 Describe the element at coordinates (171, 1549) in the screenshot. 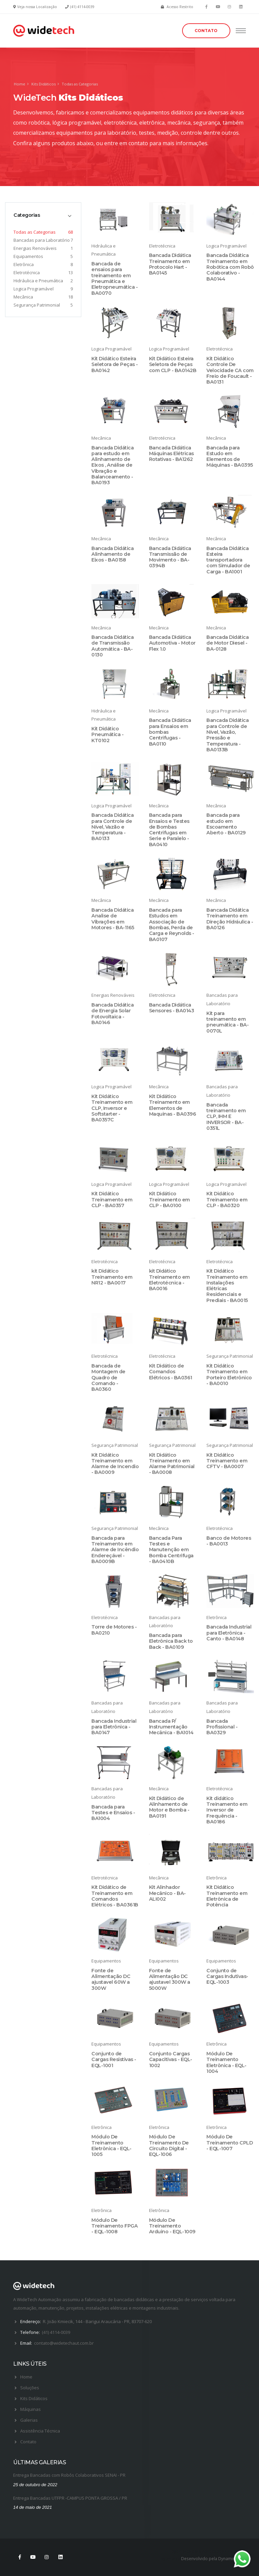

I see `Bancada Para Testes e Manutenção em Bomba Centrifuga - BA0410B` at that location.